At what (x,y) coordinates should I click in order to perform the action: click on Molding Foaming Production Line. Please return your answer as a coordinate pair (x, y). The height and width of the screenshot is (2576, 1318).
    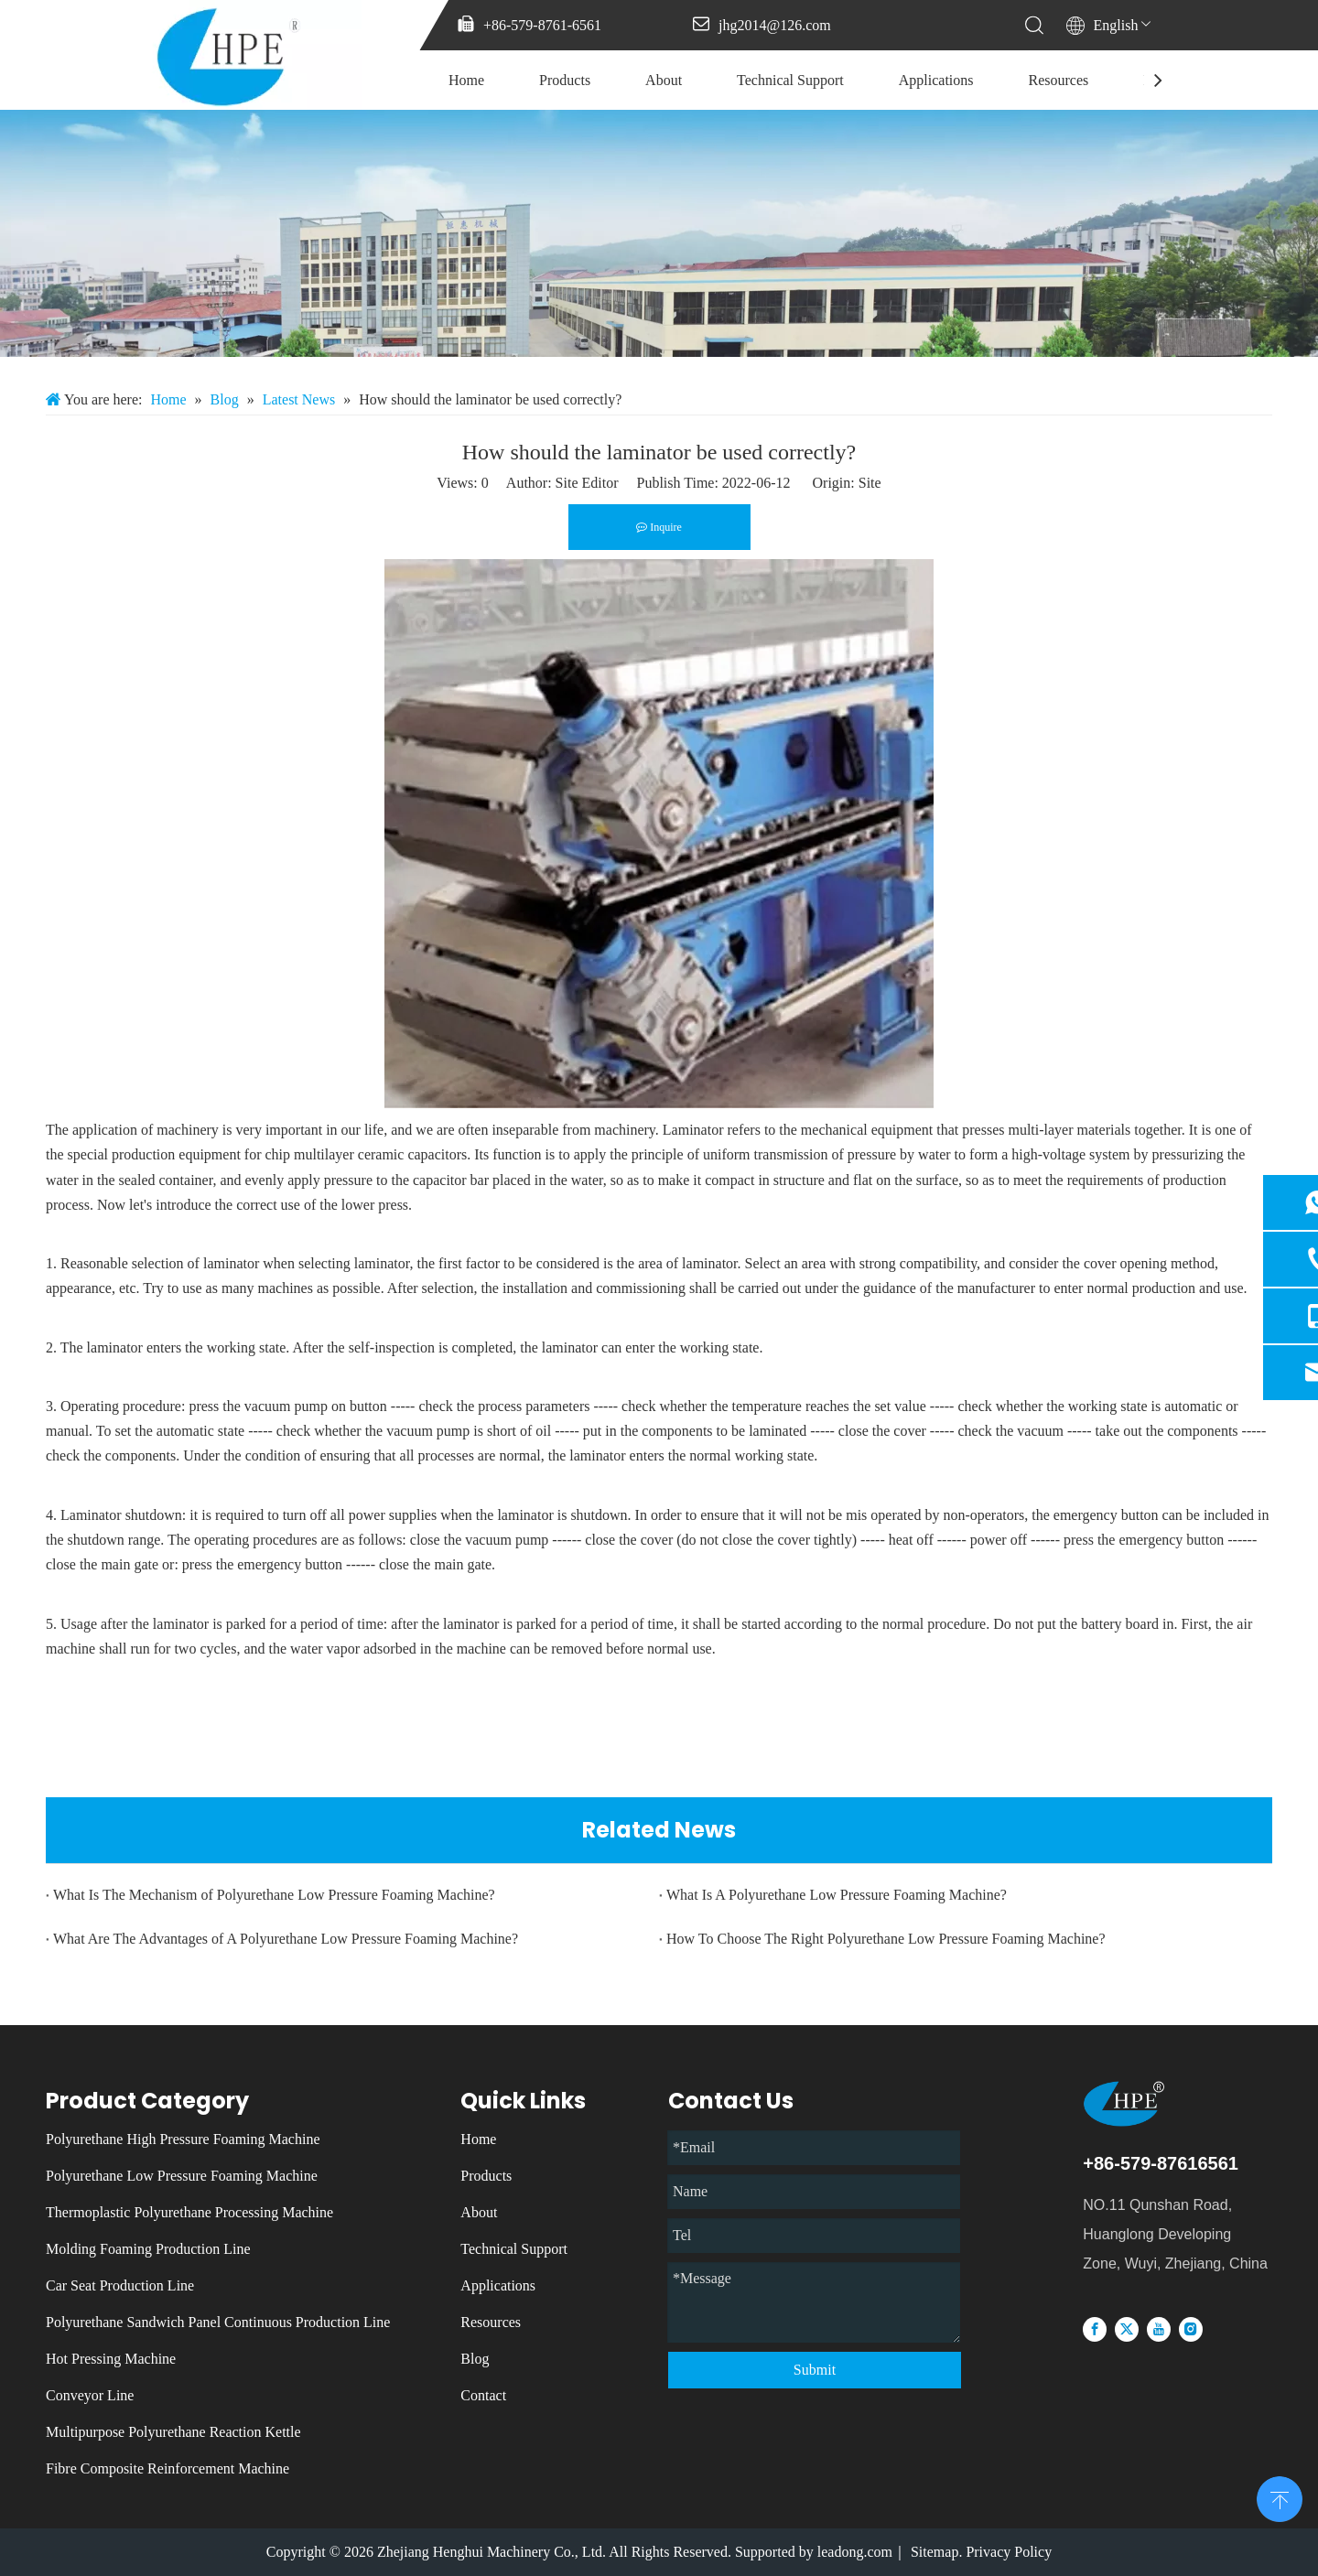
    Looking at the image, I should click on (148, 2249).